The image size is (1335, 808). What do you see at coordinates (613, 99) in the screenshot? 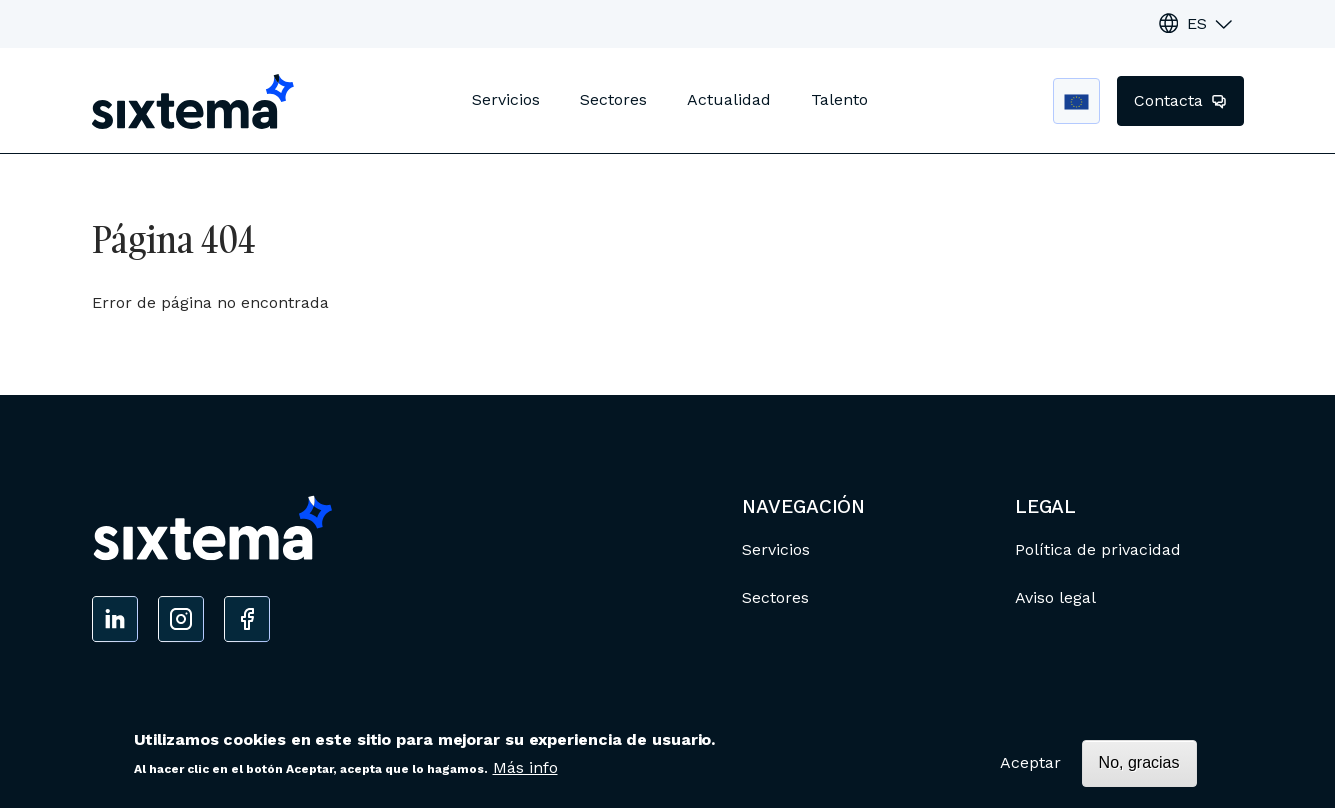
I see `Sectores` at bounding box center [613, 99].